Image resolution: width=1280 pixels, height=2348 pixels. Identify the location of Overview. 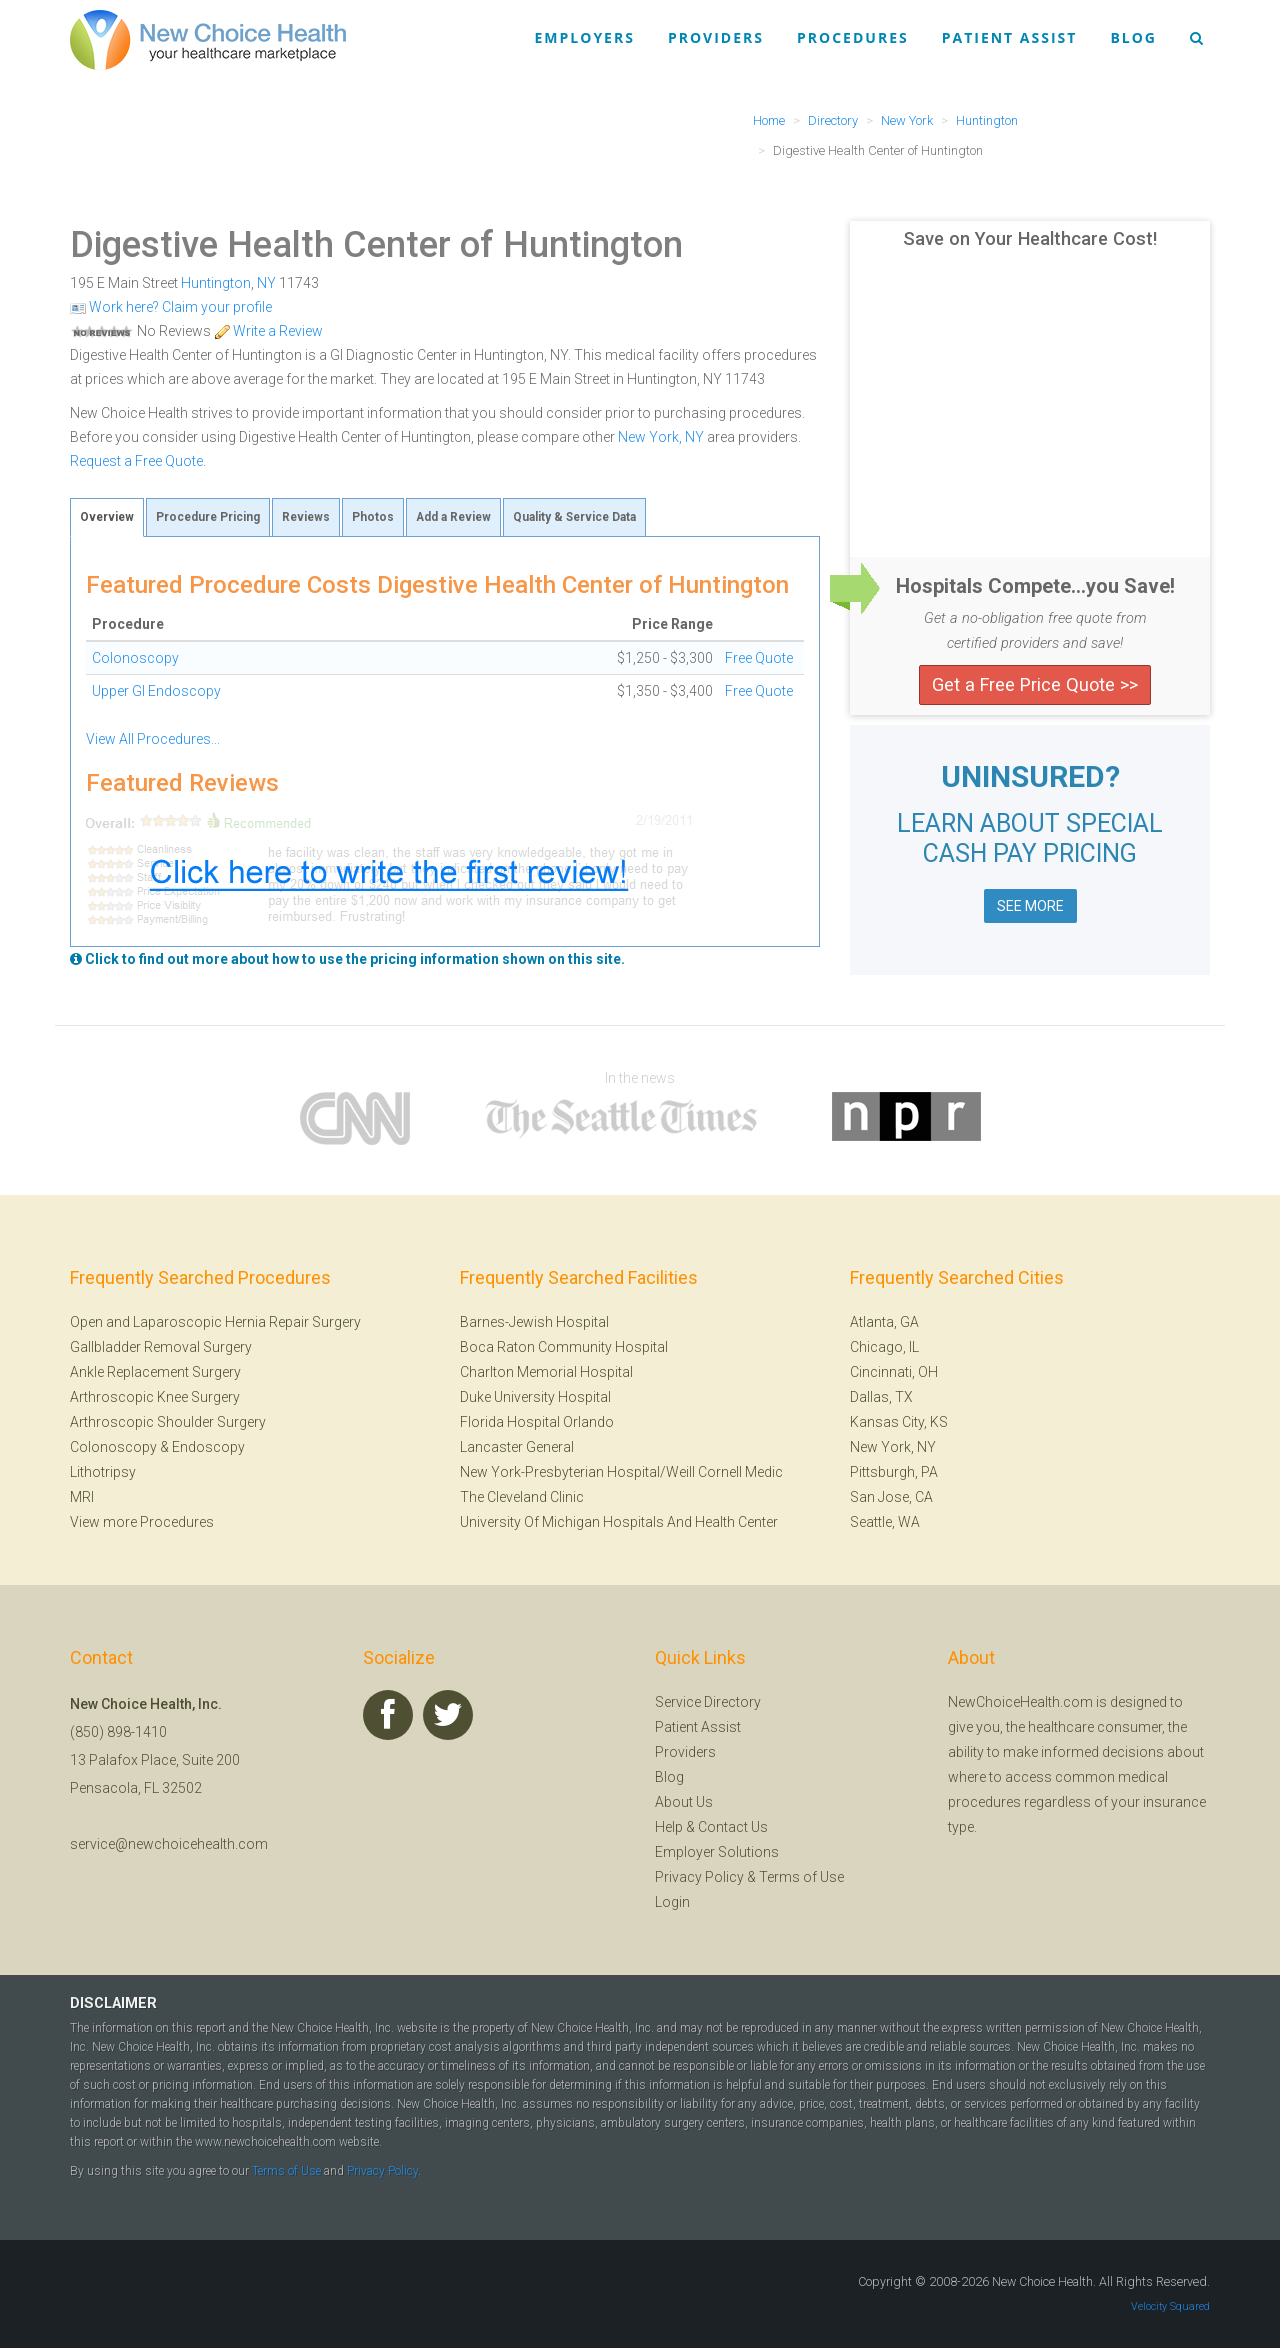
(107, 517).